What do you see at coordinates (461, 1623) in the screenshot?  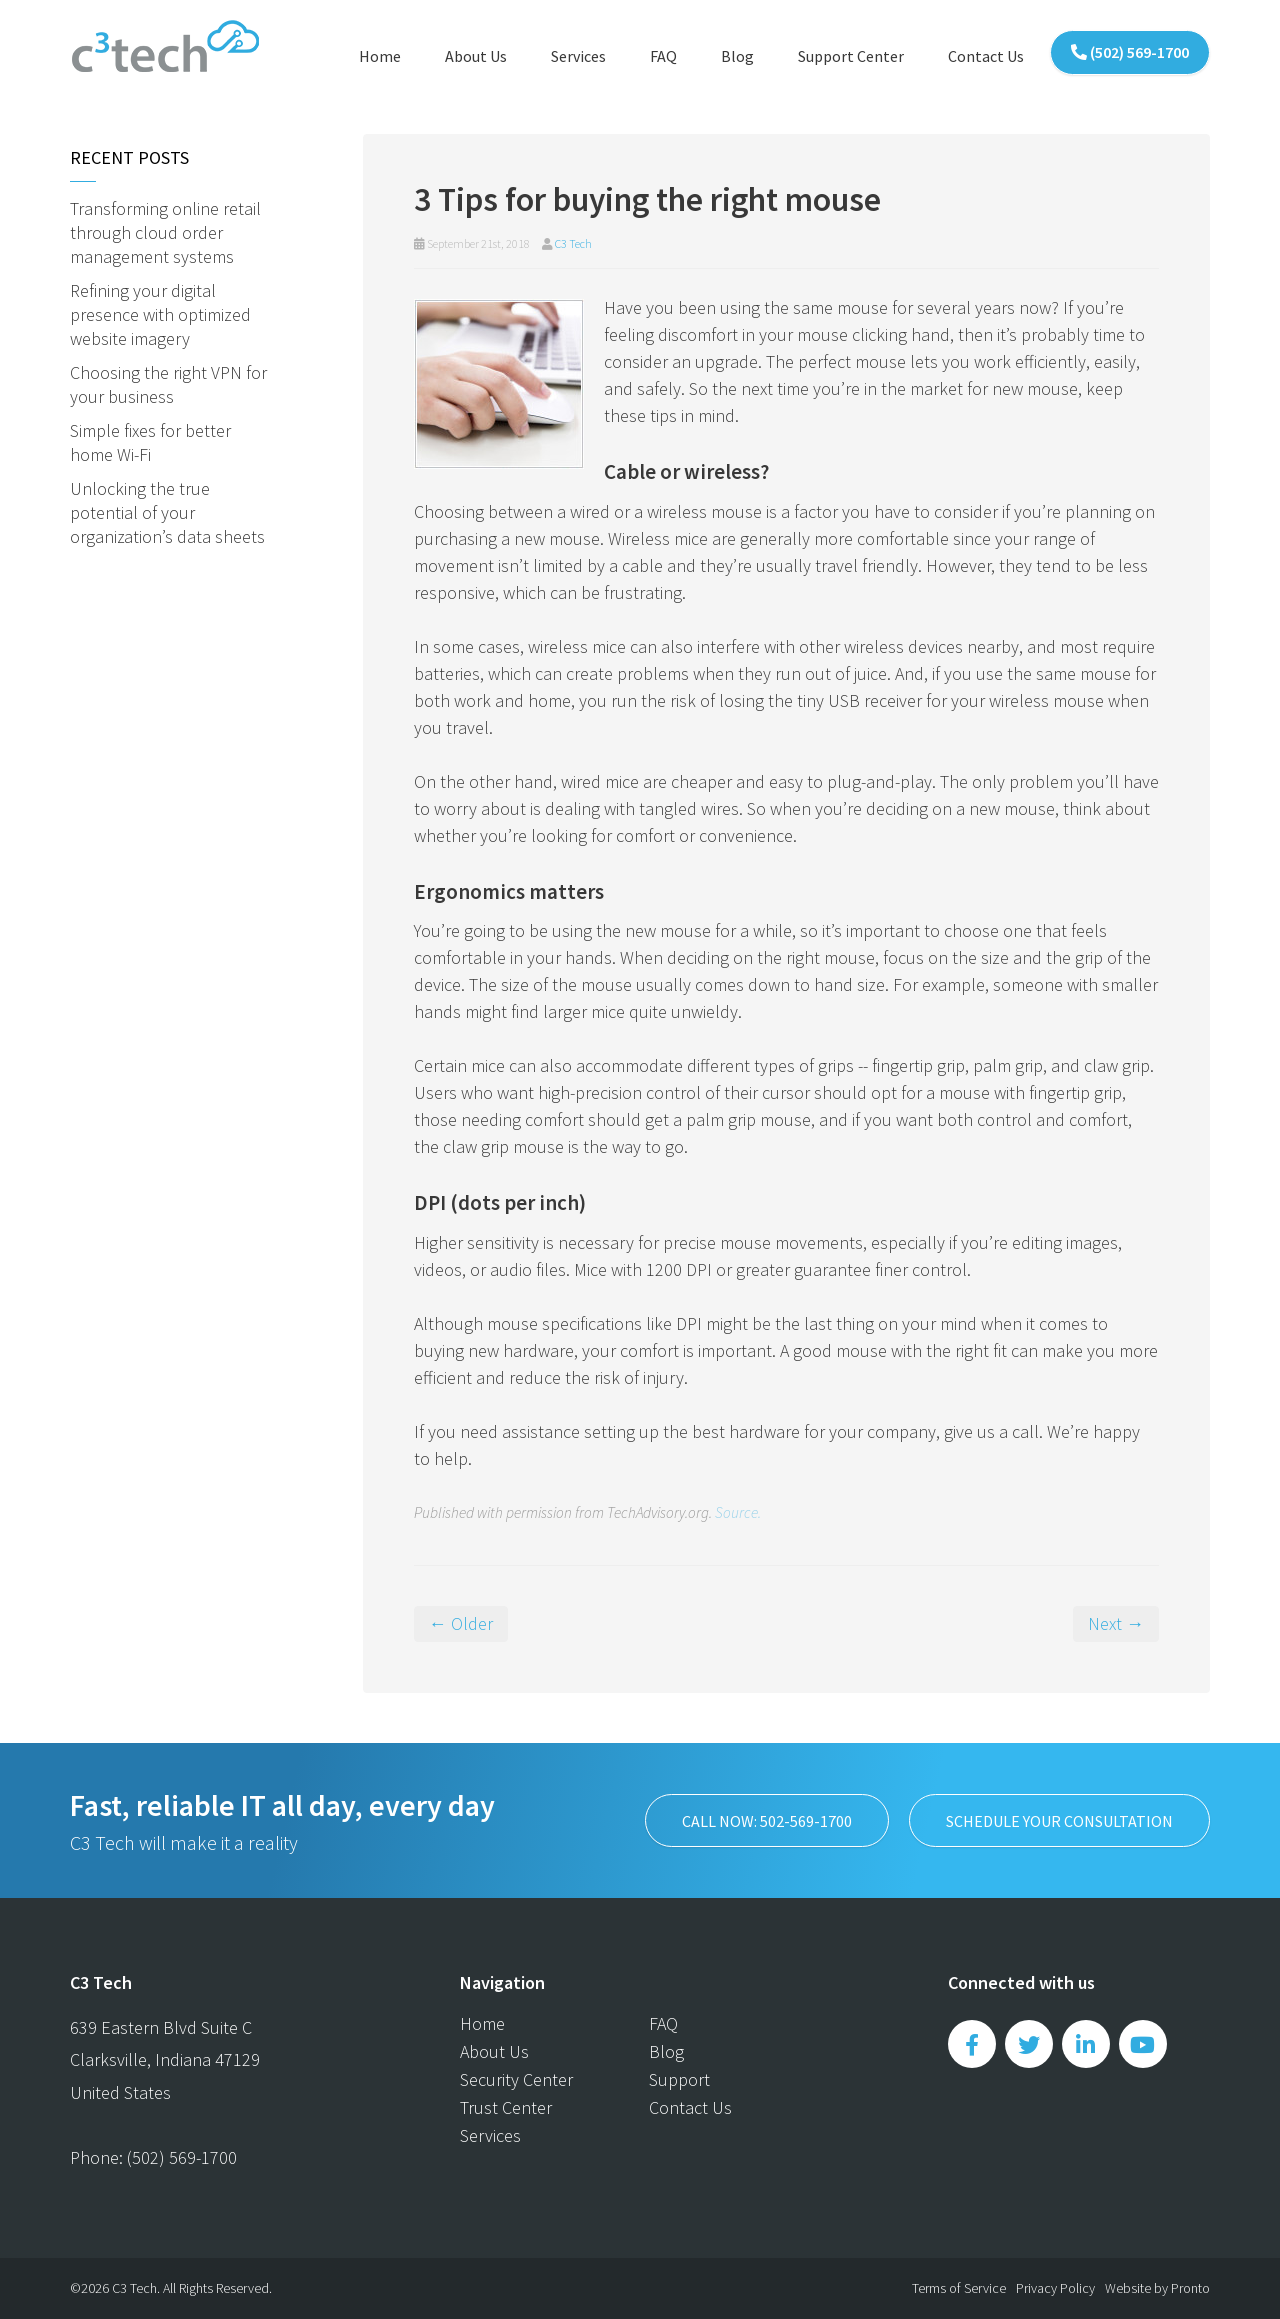 I see `← Older` at bounding box center [461, 1623].